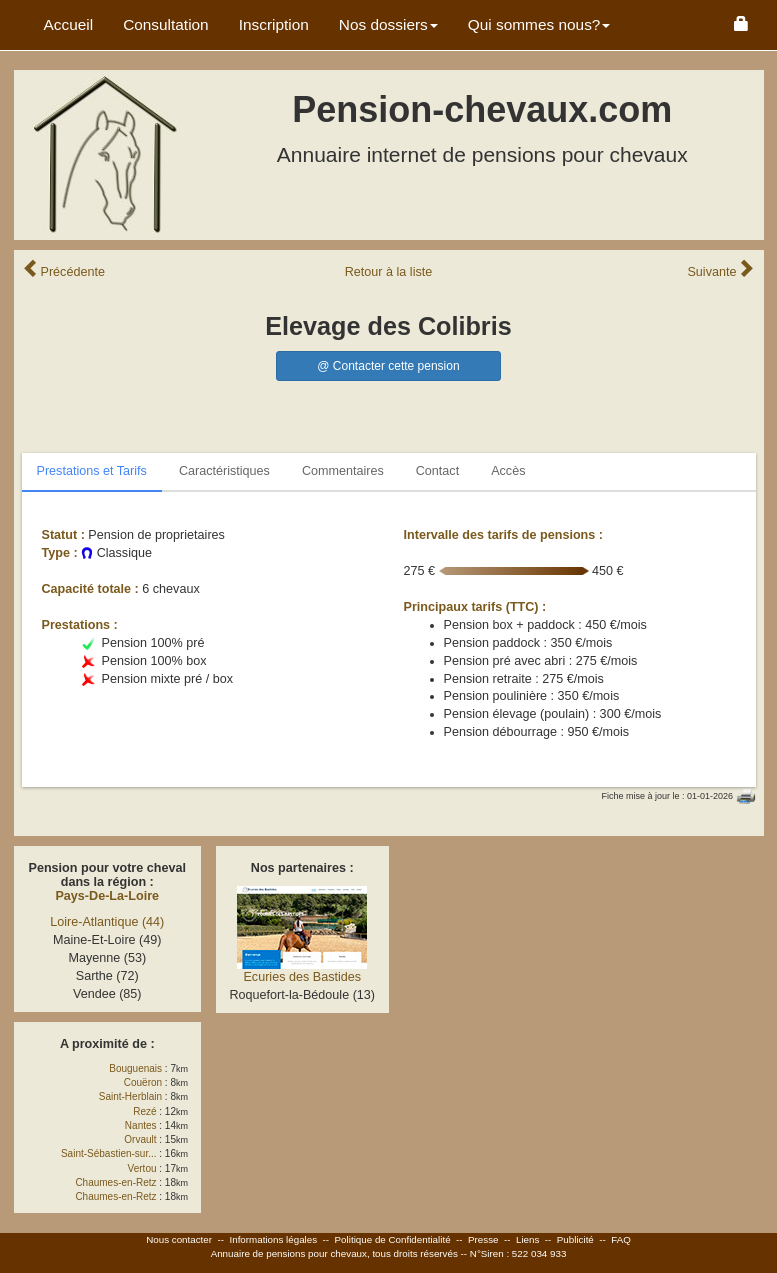 The height and width of the screenshot is (1273, 777). What do you see at coordinates (135, 1068) in the screenshot?
I see `Bouguenais` at bounding box center [135, 1068].